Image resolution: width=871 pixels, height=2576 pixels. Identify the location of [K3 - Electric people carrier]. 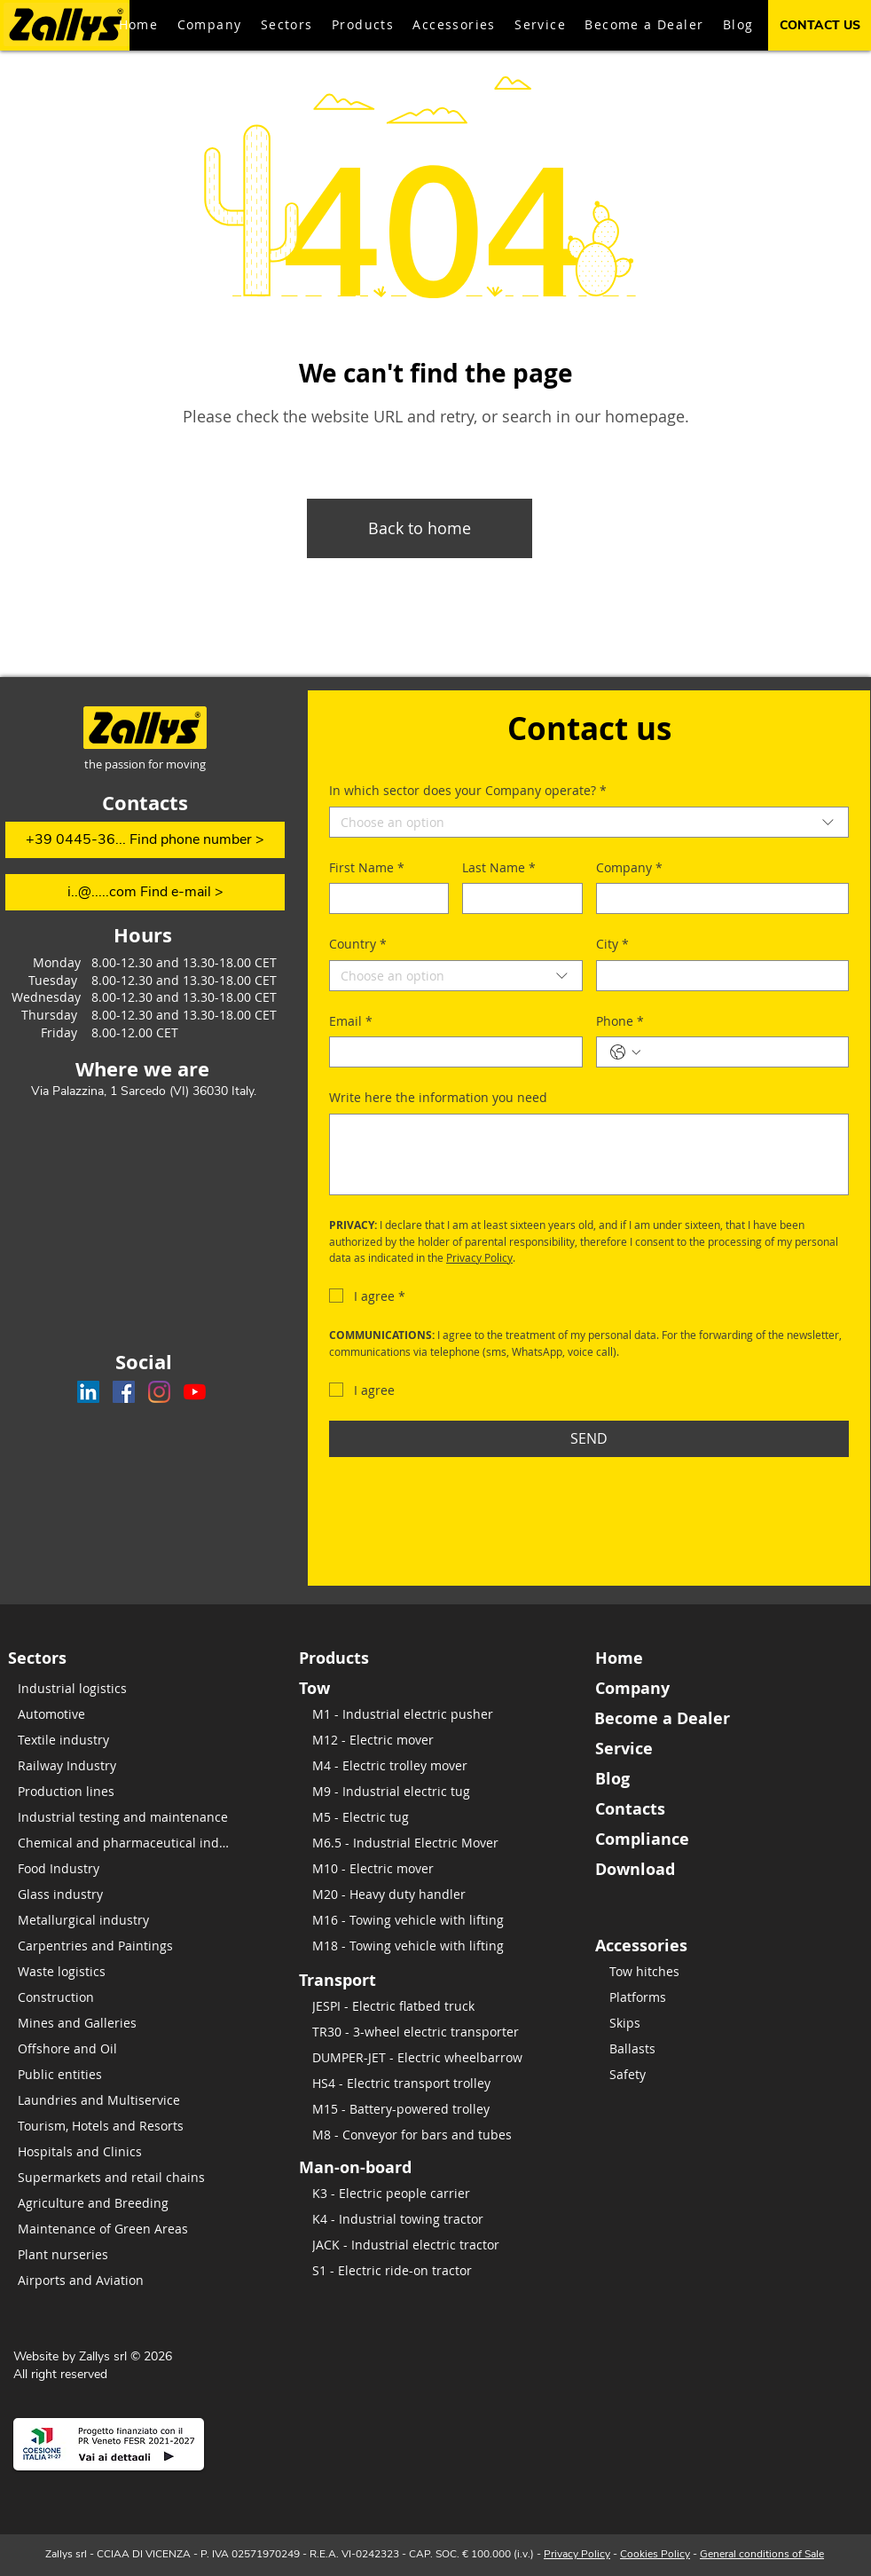
(423, 2193).